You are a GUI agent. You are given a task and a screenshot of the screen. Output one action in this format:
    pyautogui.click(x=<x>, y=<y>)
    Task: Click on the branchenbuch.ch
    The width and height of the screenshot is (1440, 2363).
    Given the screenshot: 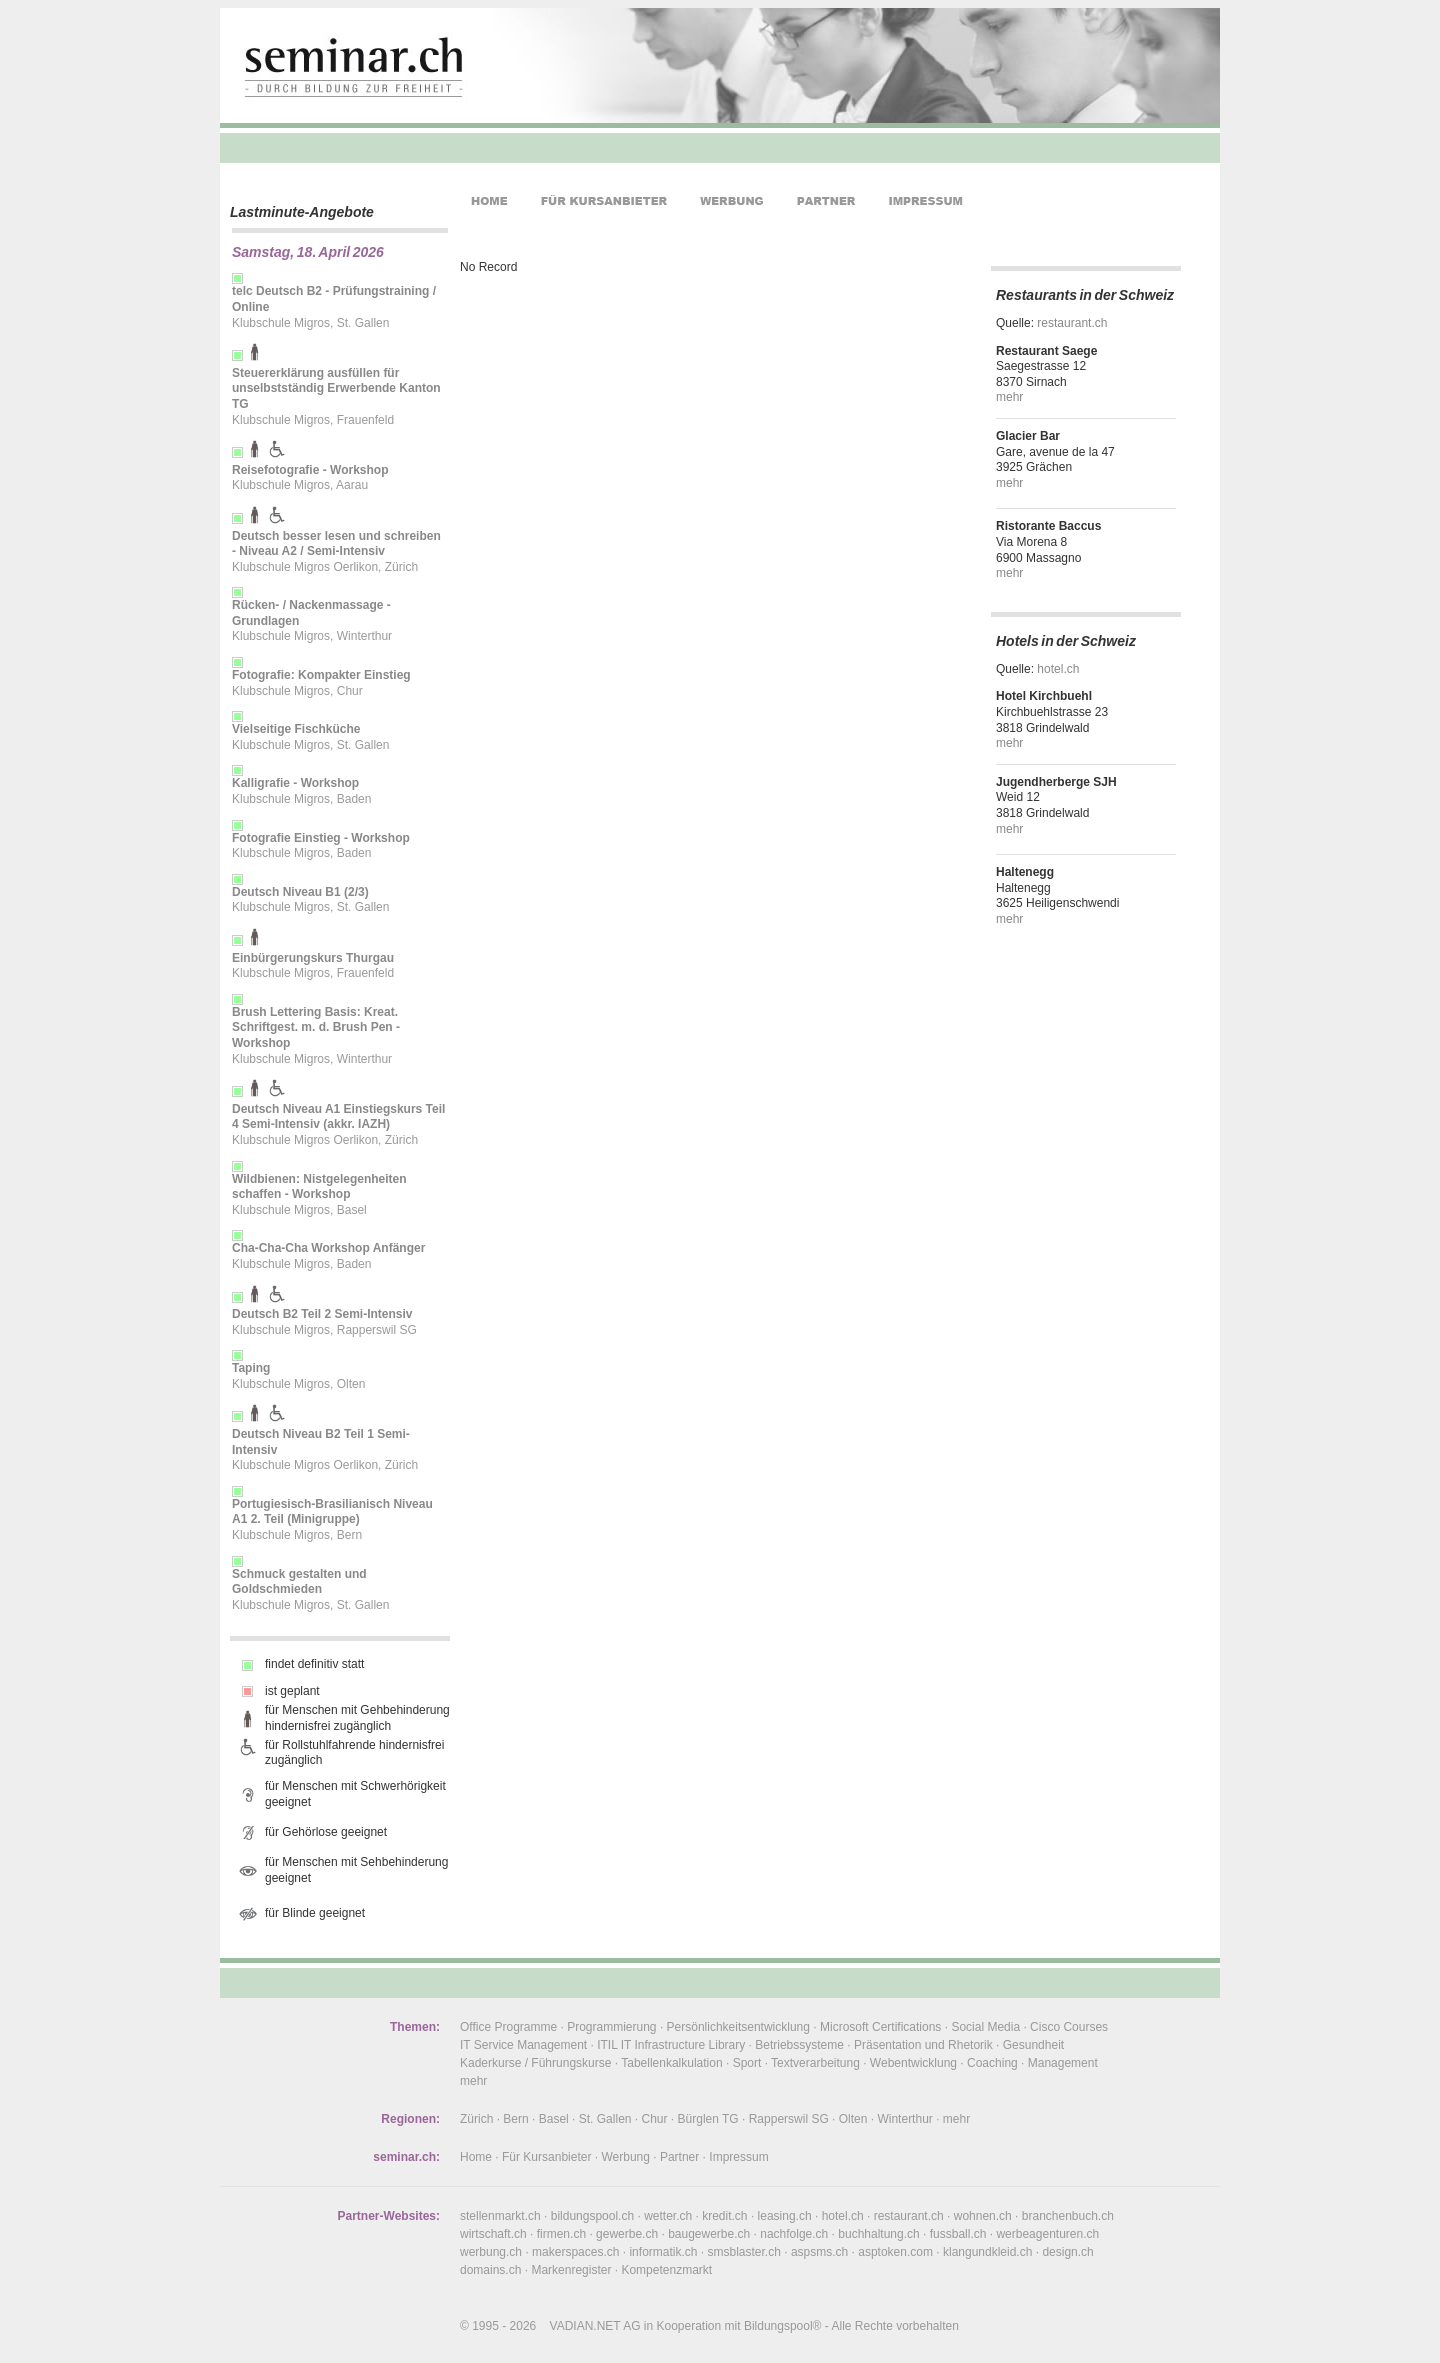 What is the action you would take?
    pyautogui.click(x=1068, y=2216)
    